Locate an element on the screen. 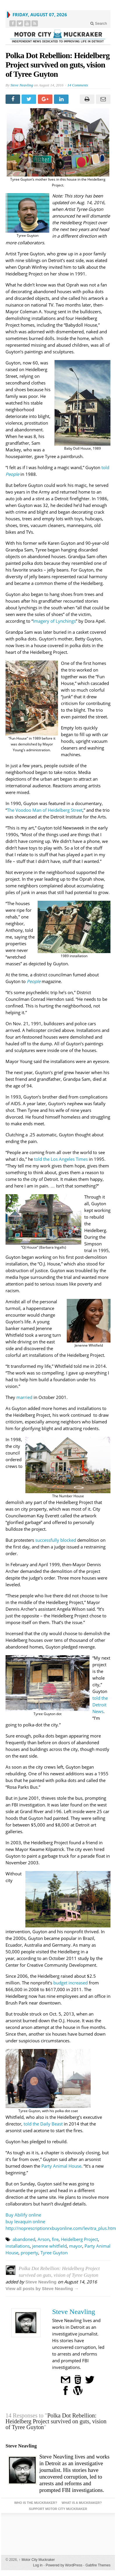 This screenshot has width=116, height=2576. successfully blocked is located at coordinates (55, 1540).